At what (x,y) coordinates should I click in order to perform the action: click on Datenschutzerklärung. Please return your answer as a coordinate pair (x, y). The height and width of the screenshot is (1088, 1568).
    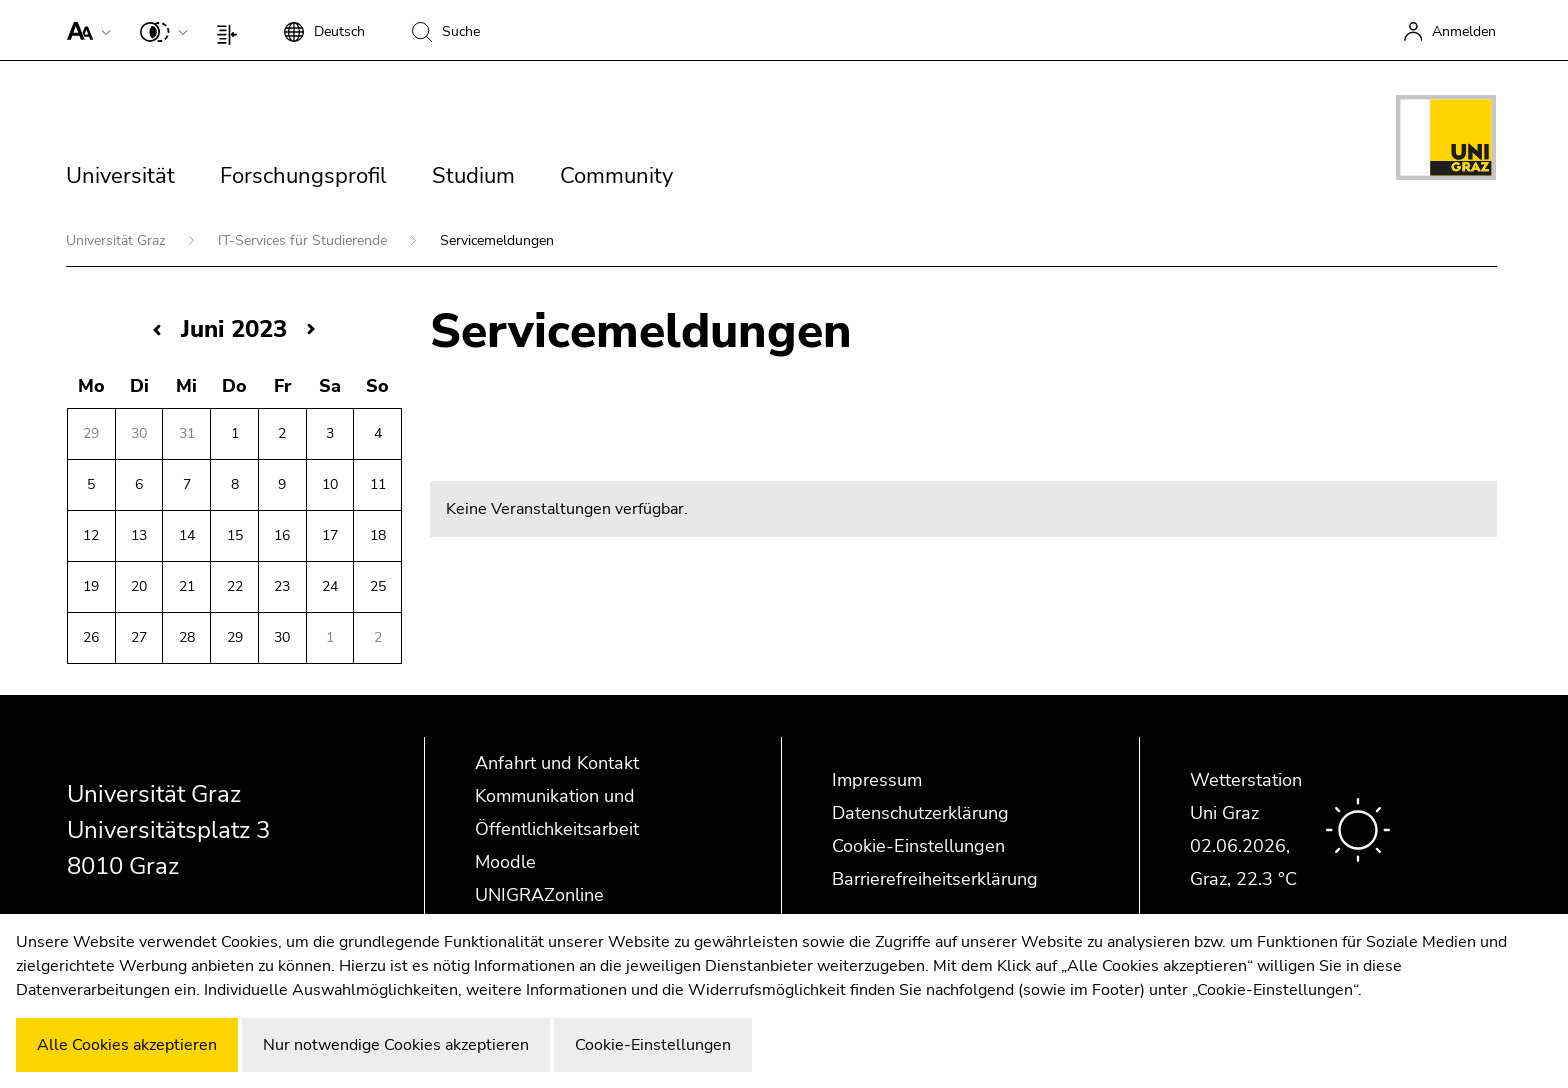
    Looking at the image, I should click on (920, 813).